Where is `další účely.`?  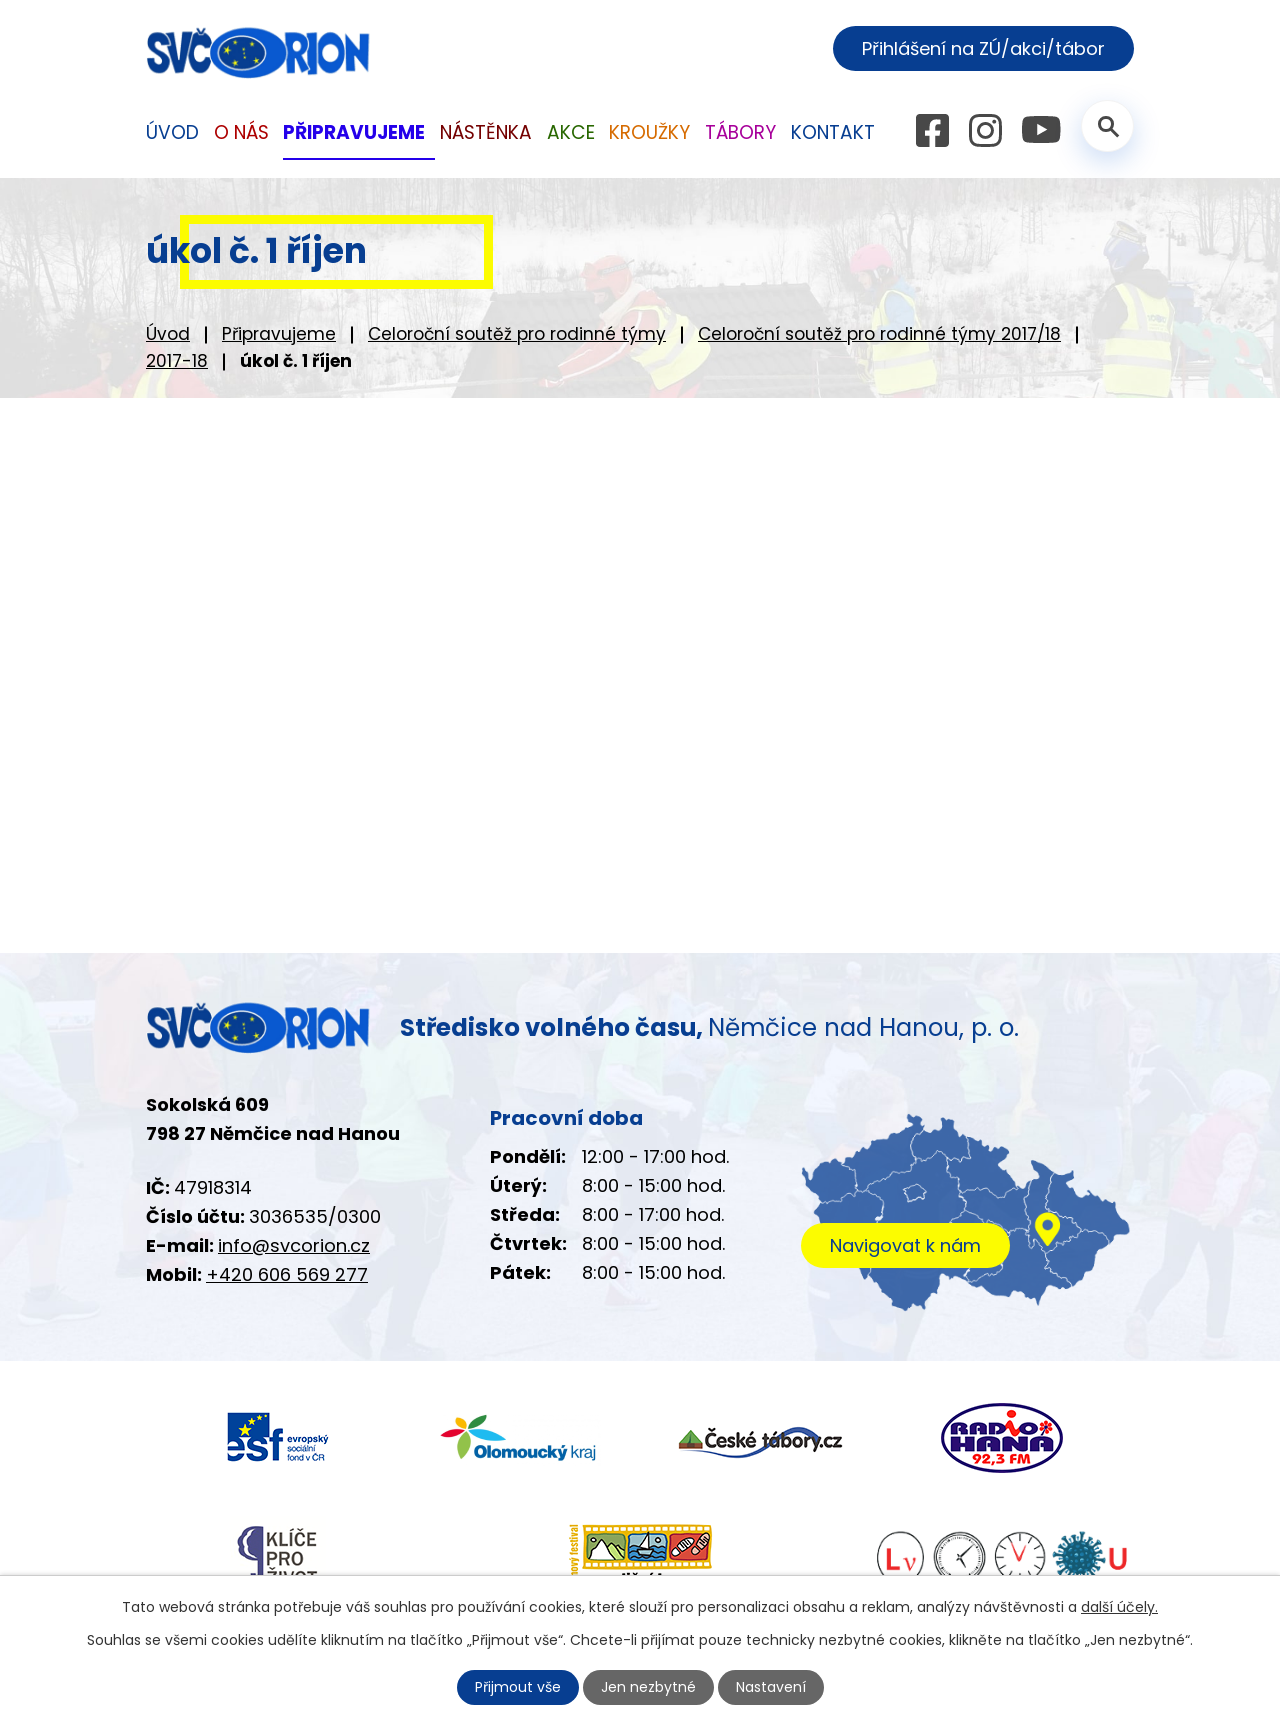 další účely. is located at coordinates (1119, 1607).